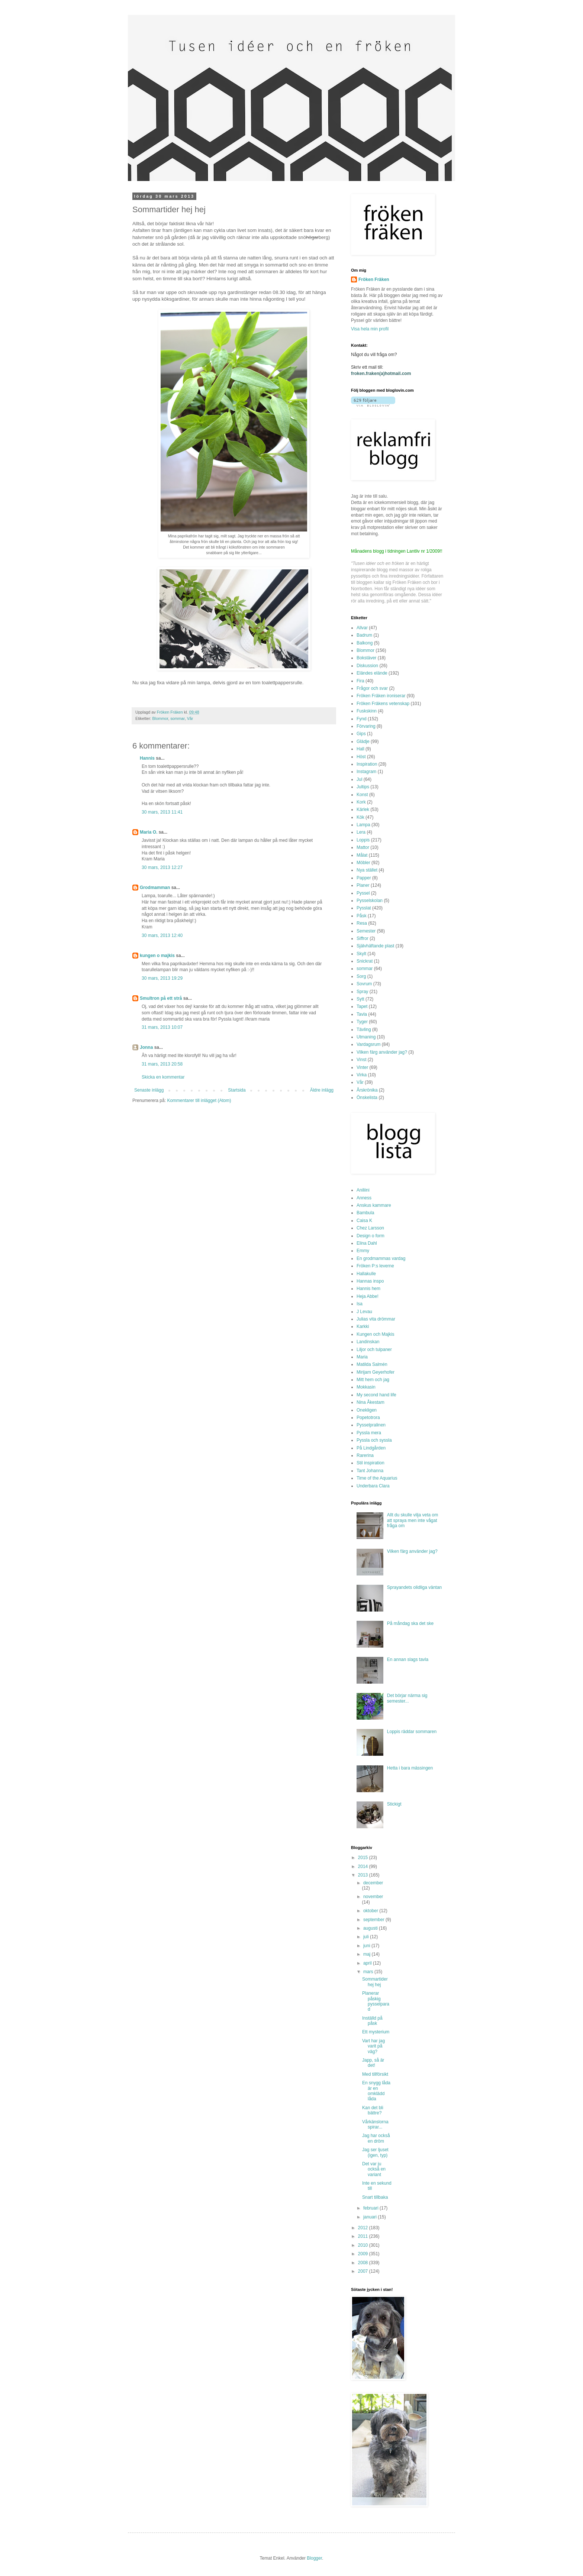 The image size is (583, 2576). I want to click on Mirijam Geyerhofer, so click(375, 1372).